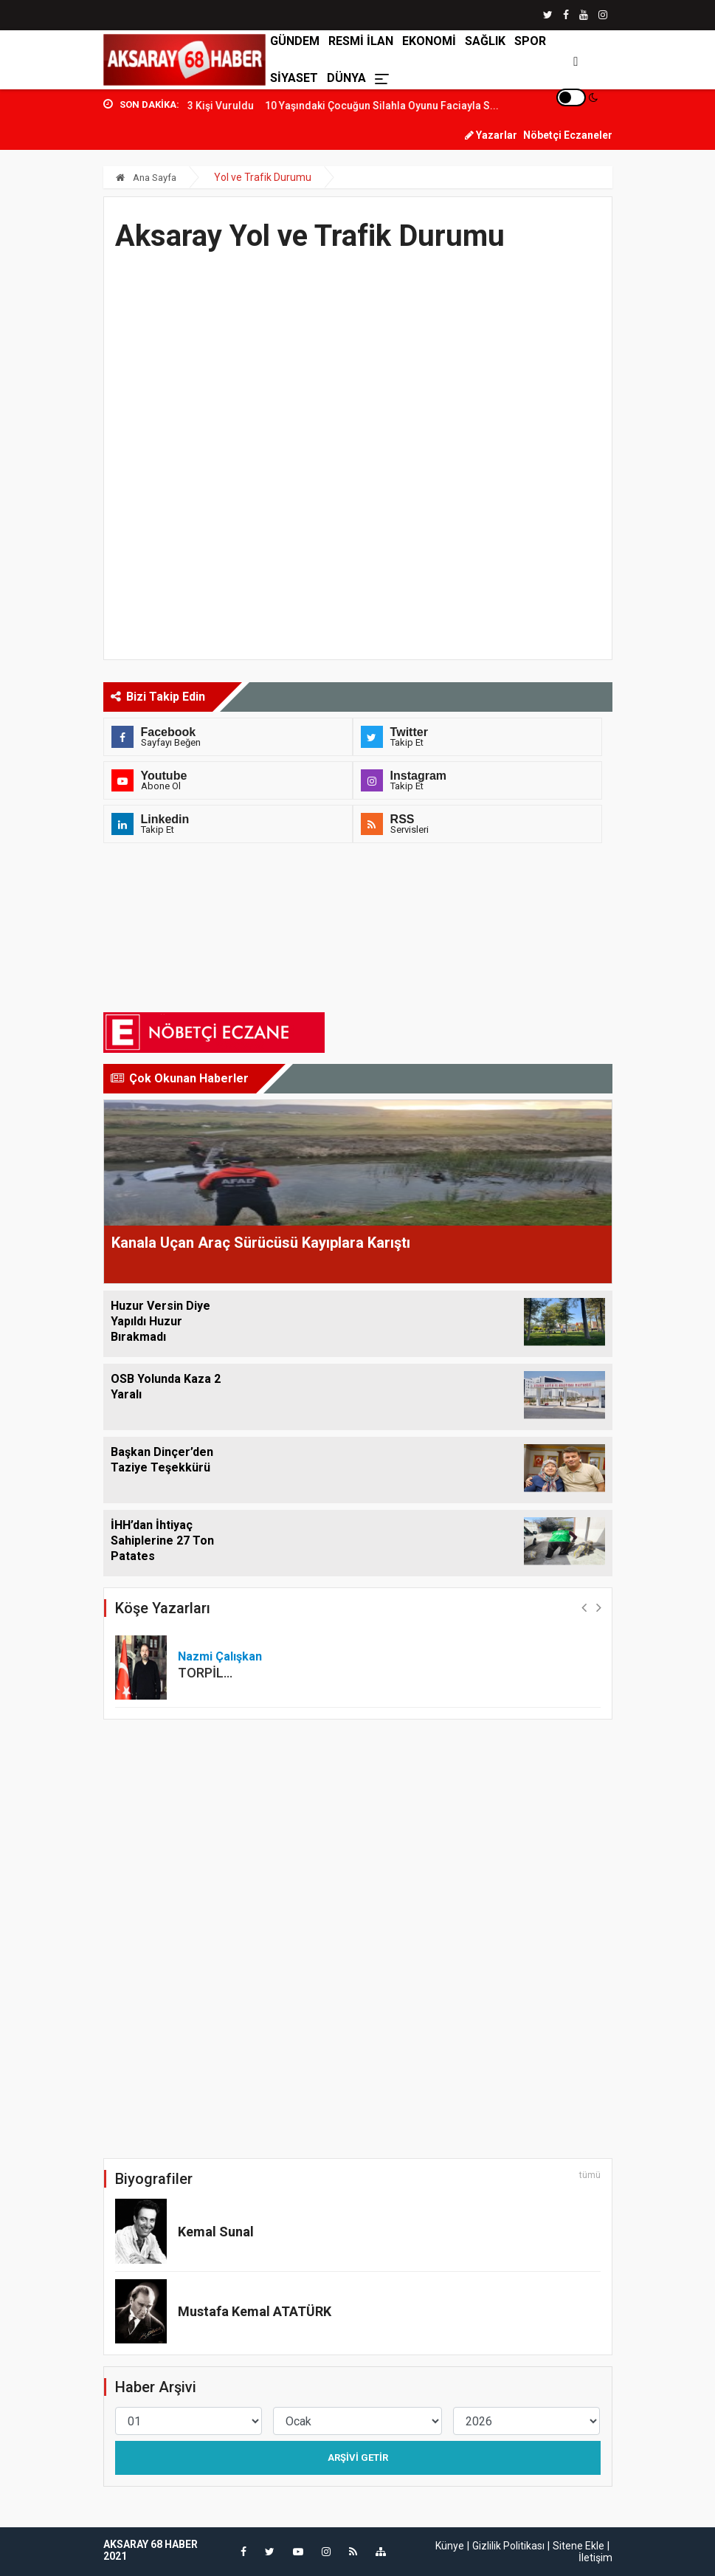  I want to click on Yazarlar, so click(491, 135).